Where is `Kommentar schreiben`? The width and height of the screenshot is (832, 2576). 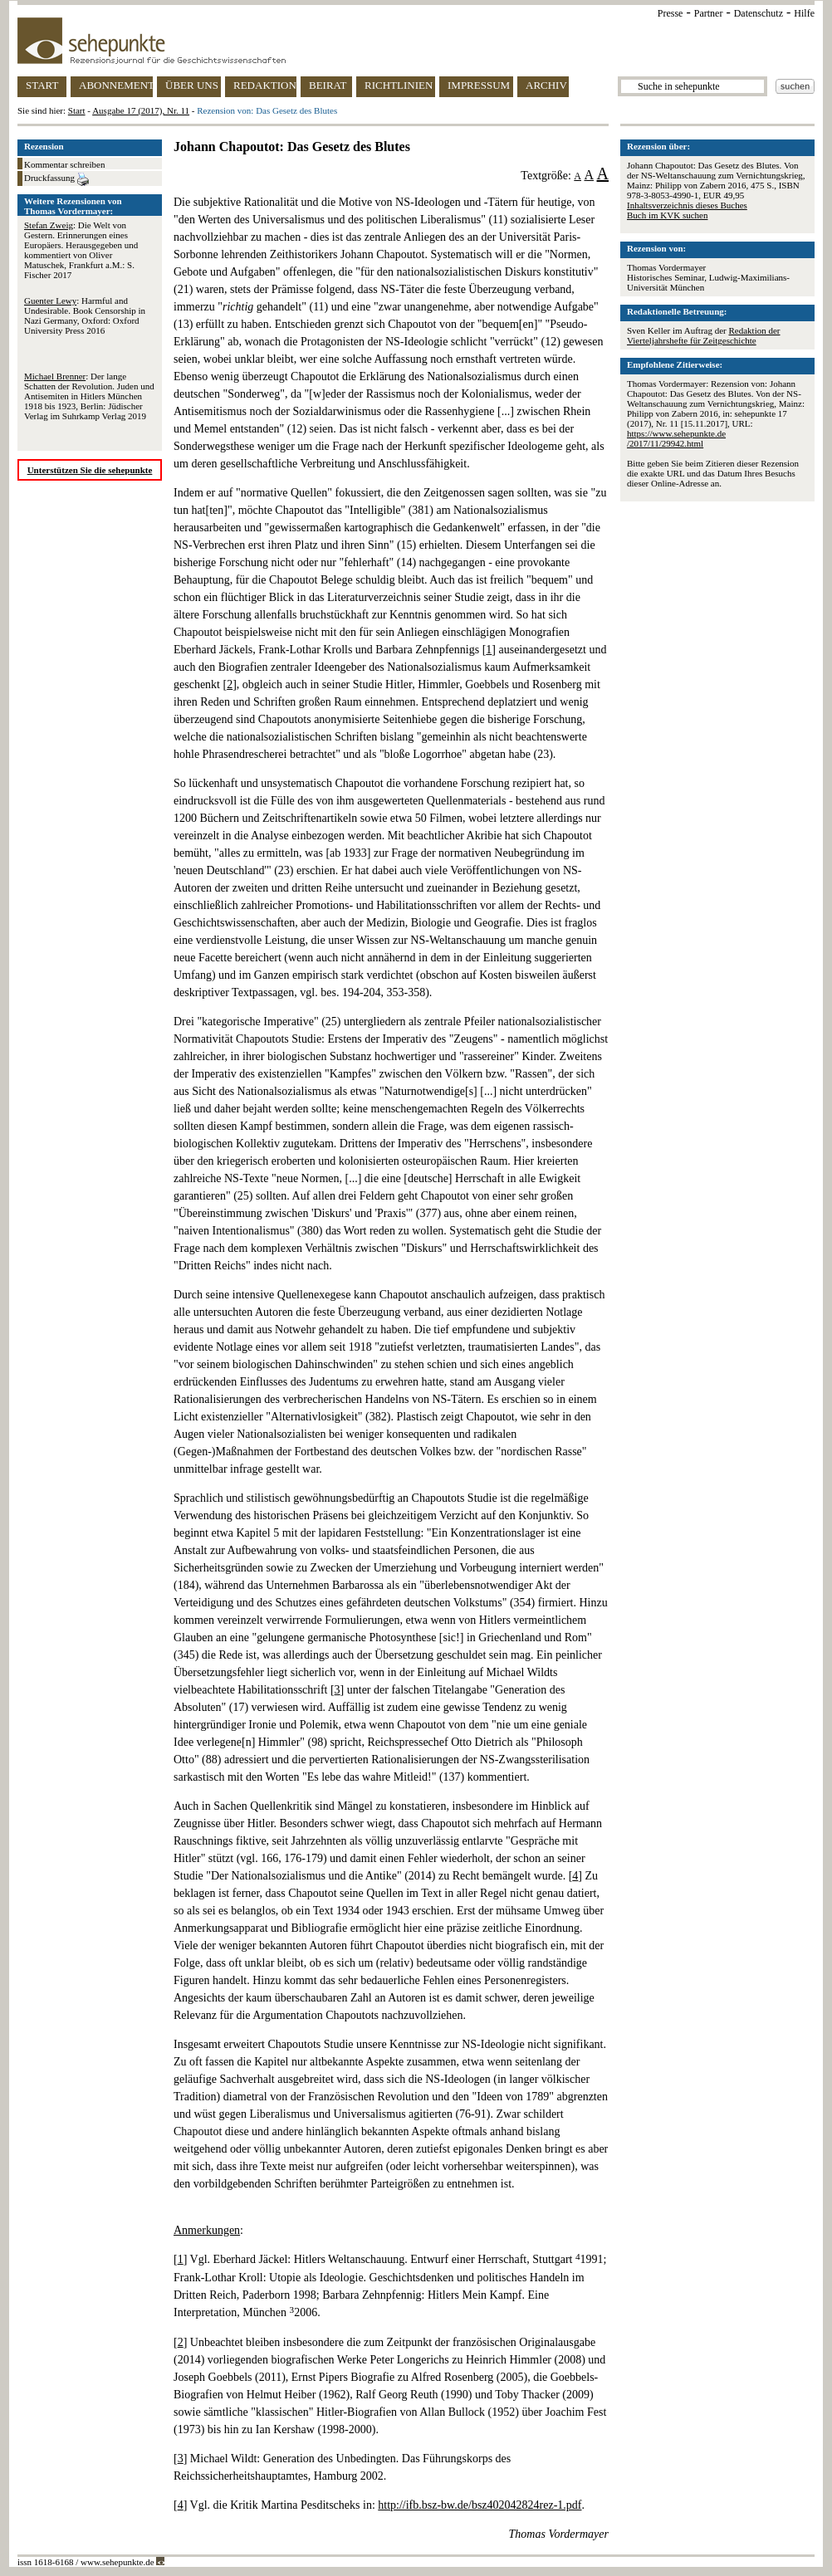
Kommentar schreiben is located at coordinates (64, 164).